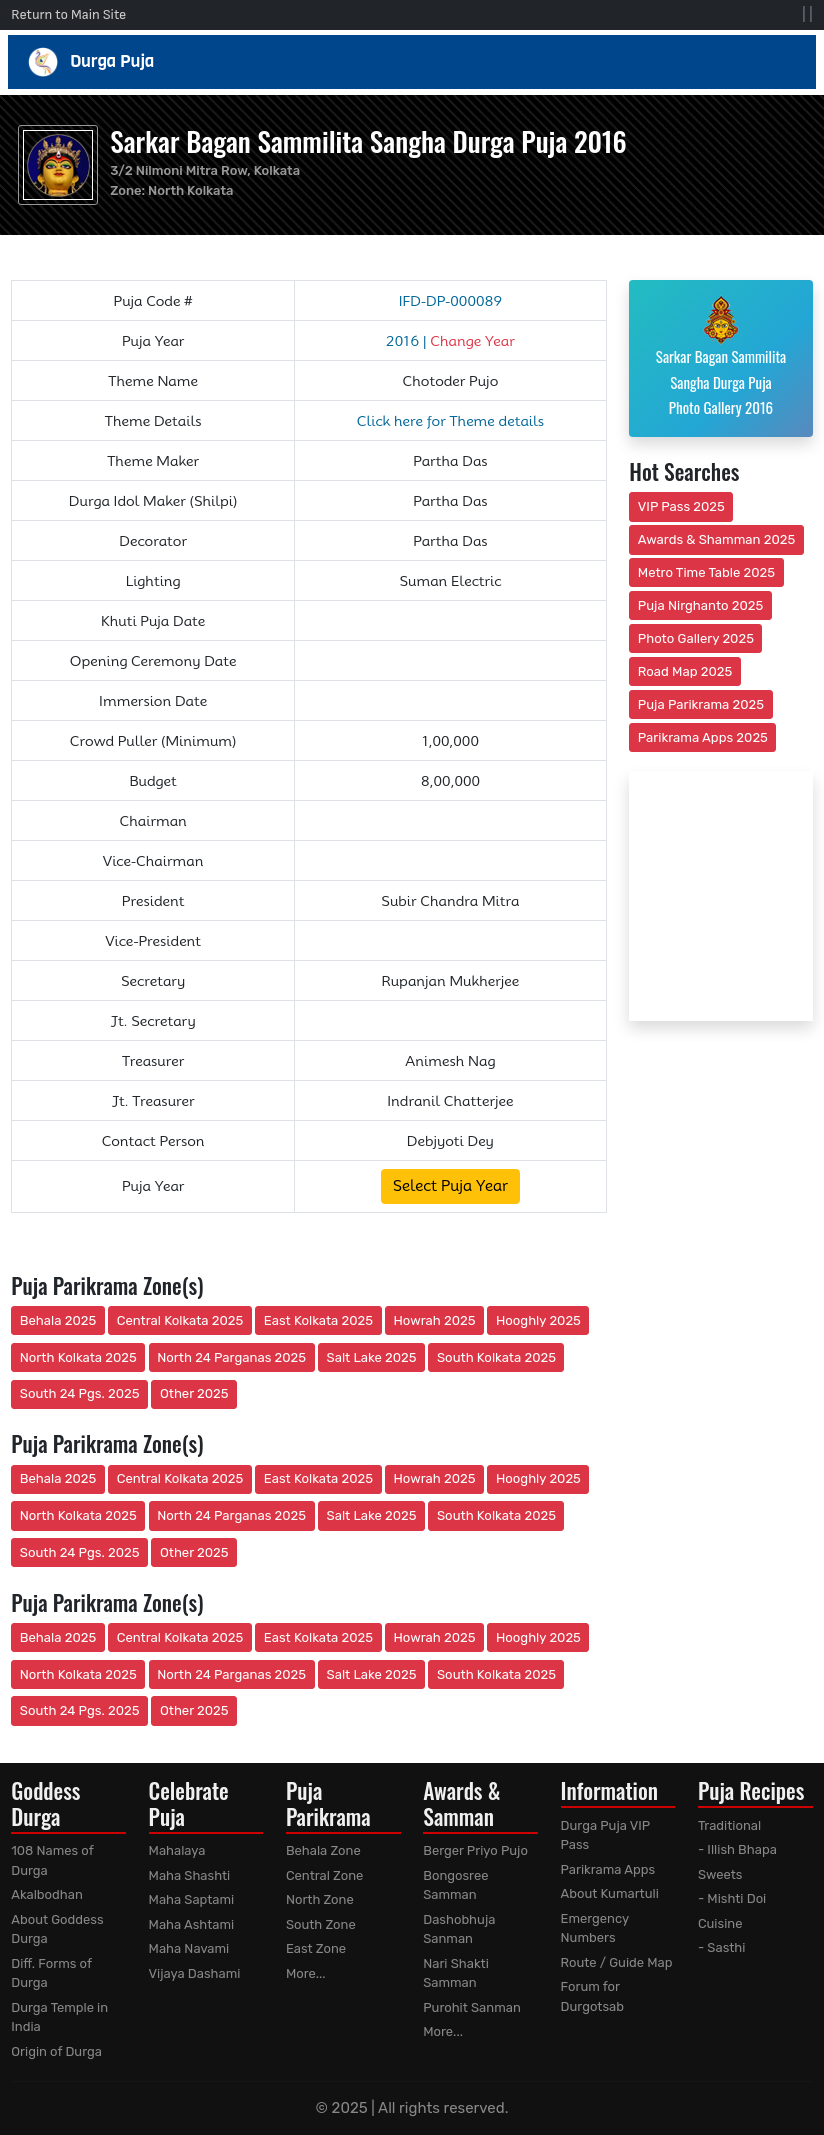 The height and width of the screenshot is (2135, 824). Describe the element at coordinates (306, 1973) in the screenshot. I see `More...` at that location.